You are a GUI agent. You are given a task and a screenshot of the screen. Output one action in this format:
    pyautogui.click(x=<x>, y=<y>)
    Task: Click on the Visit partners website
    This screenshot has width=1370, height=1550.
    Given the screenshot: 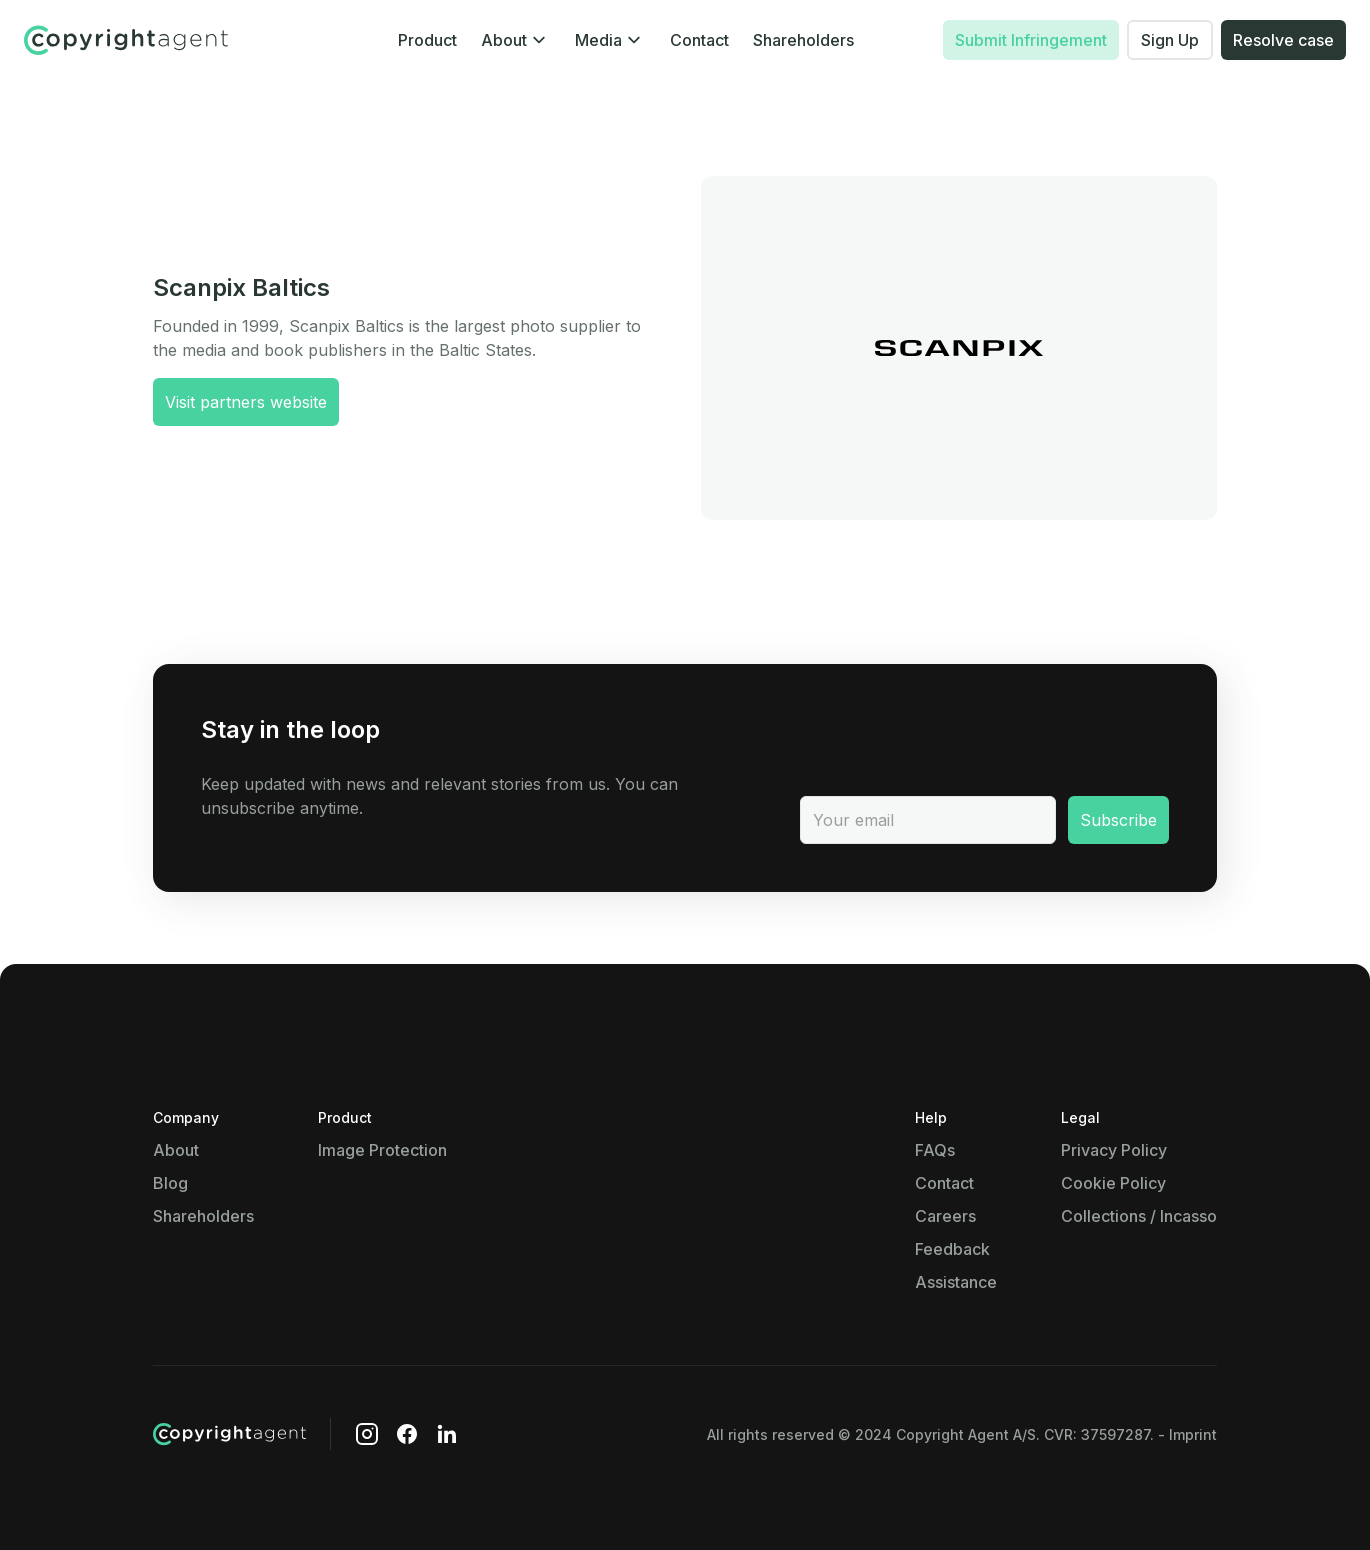 What is the action you would take?
    pyautogui.click(x=246, y=402)
    